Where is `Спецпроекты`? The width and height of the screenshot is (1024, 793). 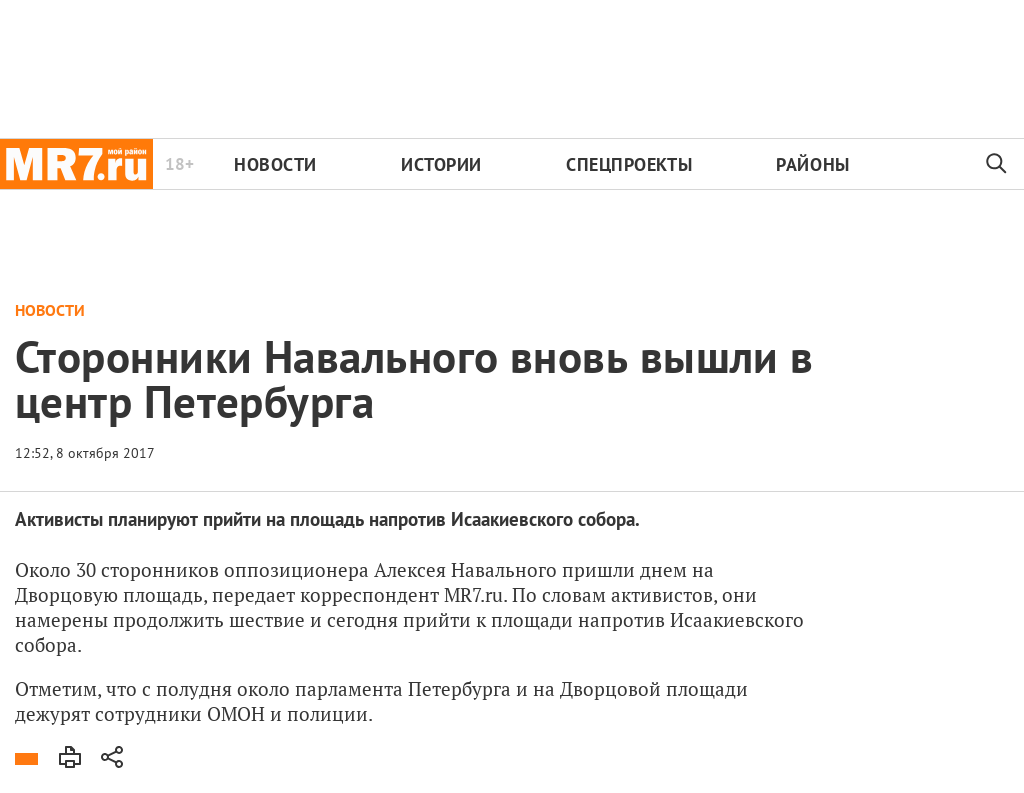 Спецпроекты is located at coordinates (629, 164).